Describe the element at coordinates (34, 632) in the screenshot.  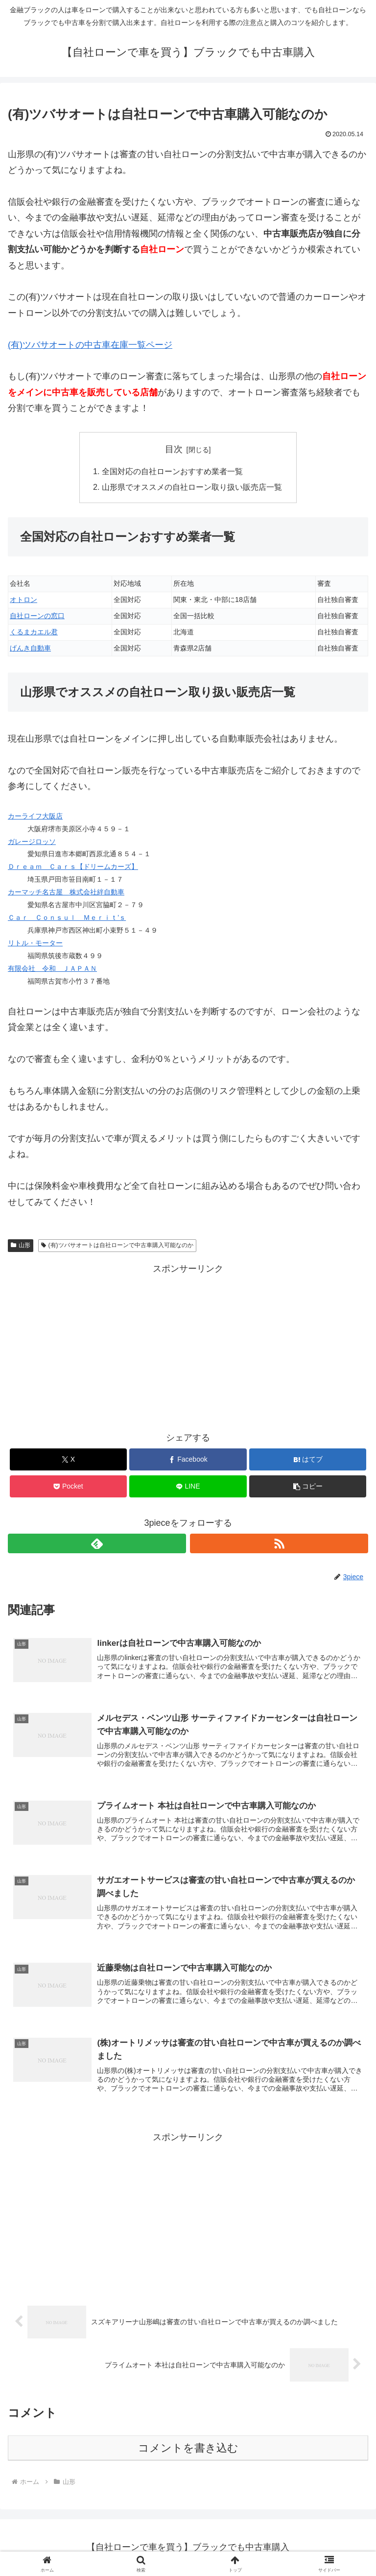
I see `くるまカエル君` at that location.